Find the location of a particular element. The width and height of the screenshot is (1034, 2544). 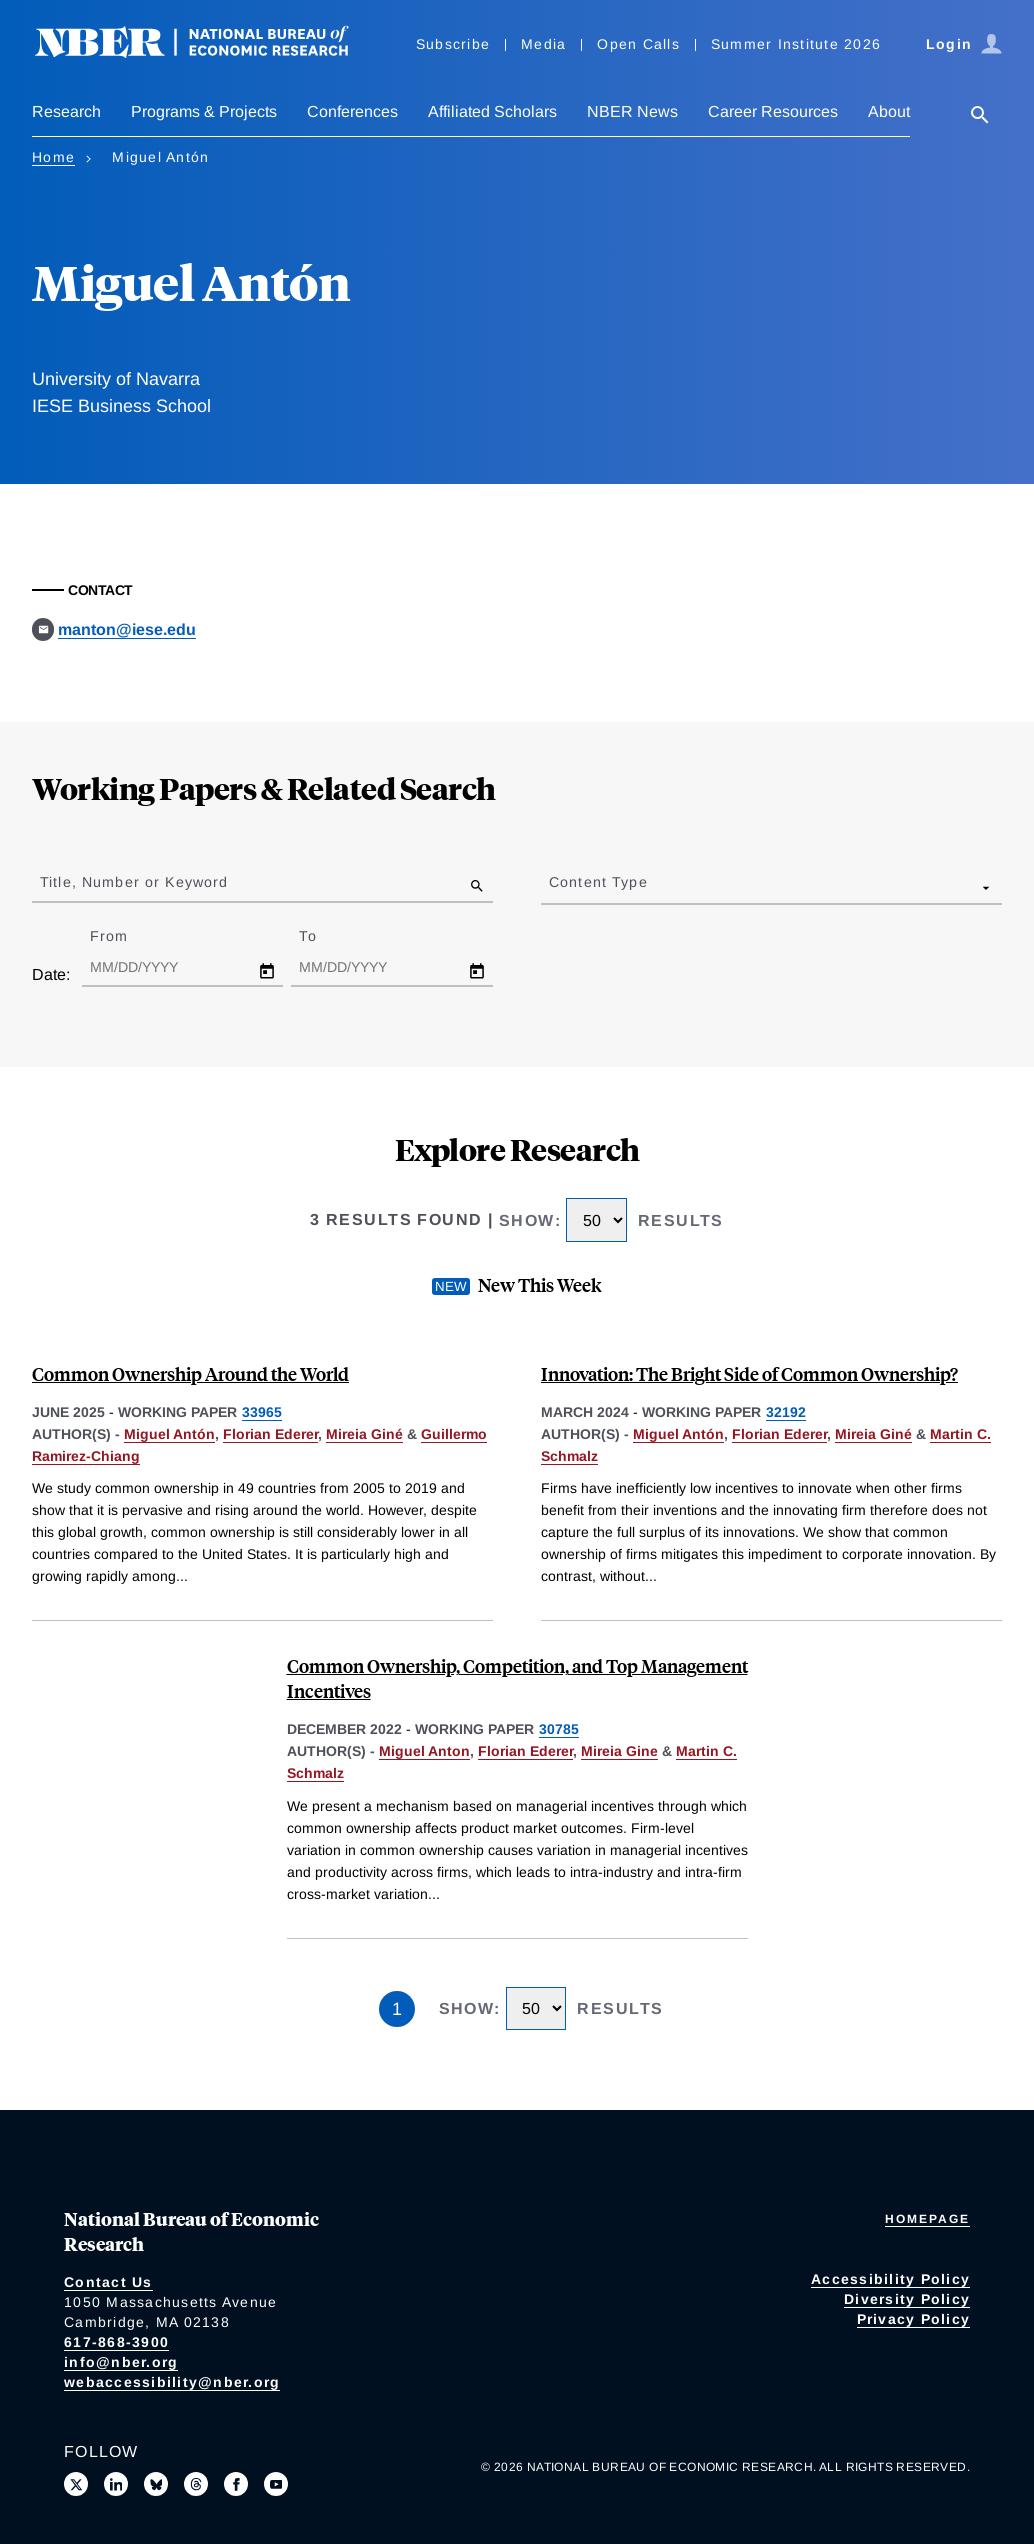

Mireia Giné is located at coordinates (364, 1434).